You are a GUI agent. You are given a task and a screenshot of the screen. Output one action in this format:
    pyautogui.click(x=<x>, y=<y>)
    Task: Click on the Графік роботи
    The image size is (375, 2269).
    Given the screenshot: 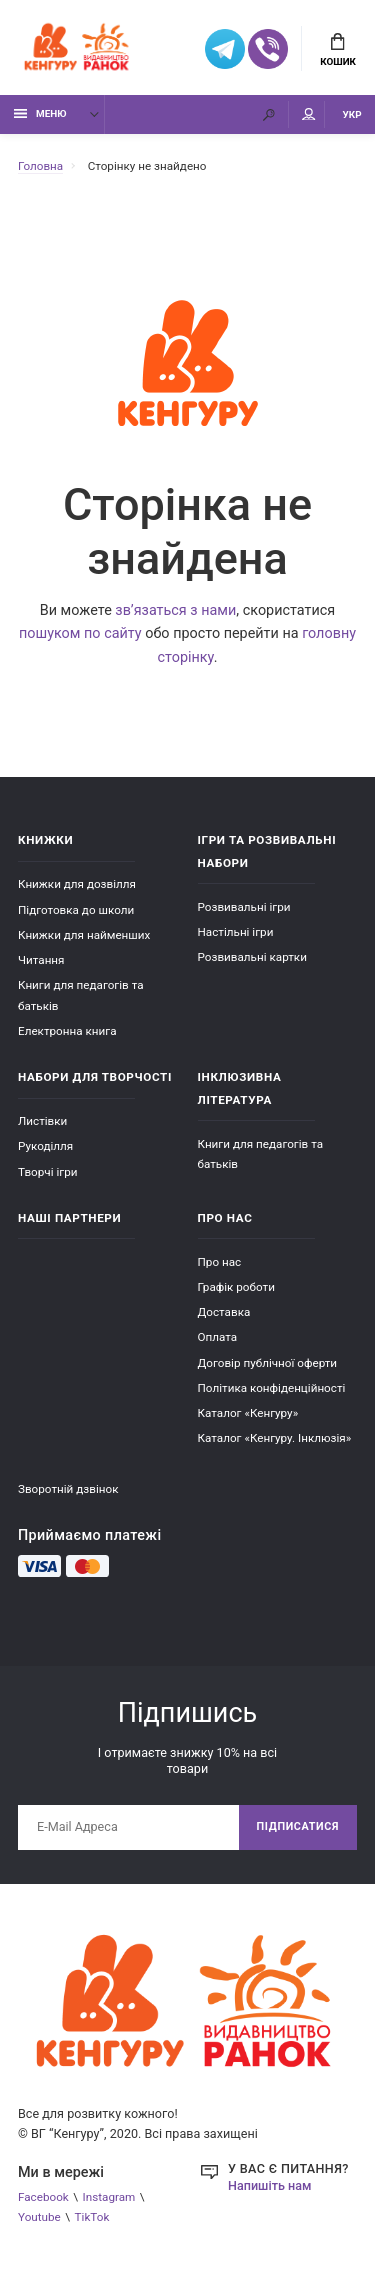 What is the action you would take?
    pyautogui.click(x=236, y=1287)
    